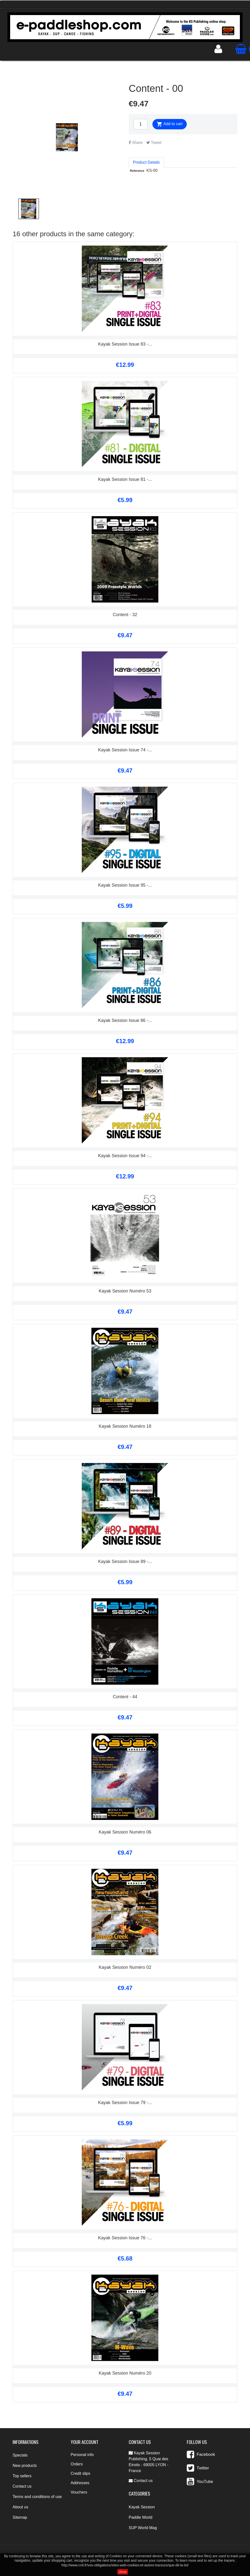 This screenshot has width=250, height=2576. I want to click on Content - 44, so click(125, 1696).